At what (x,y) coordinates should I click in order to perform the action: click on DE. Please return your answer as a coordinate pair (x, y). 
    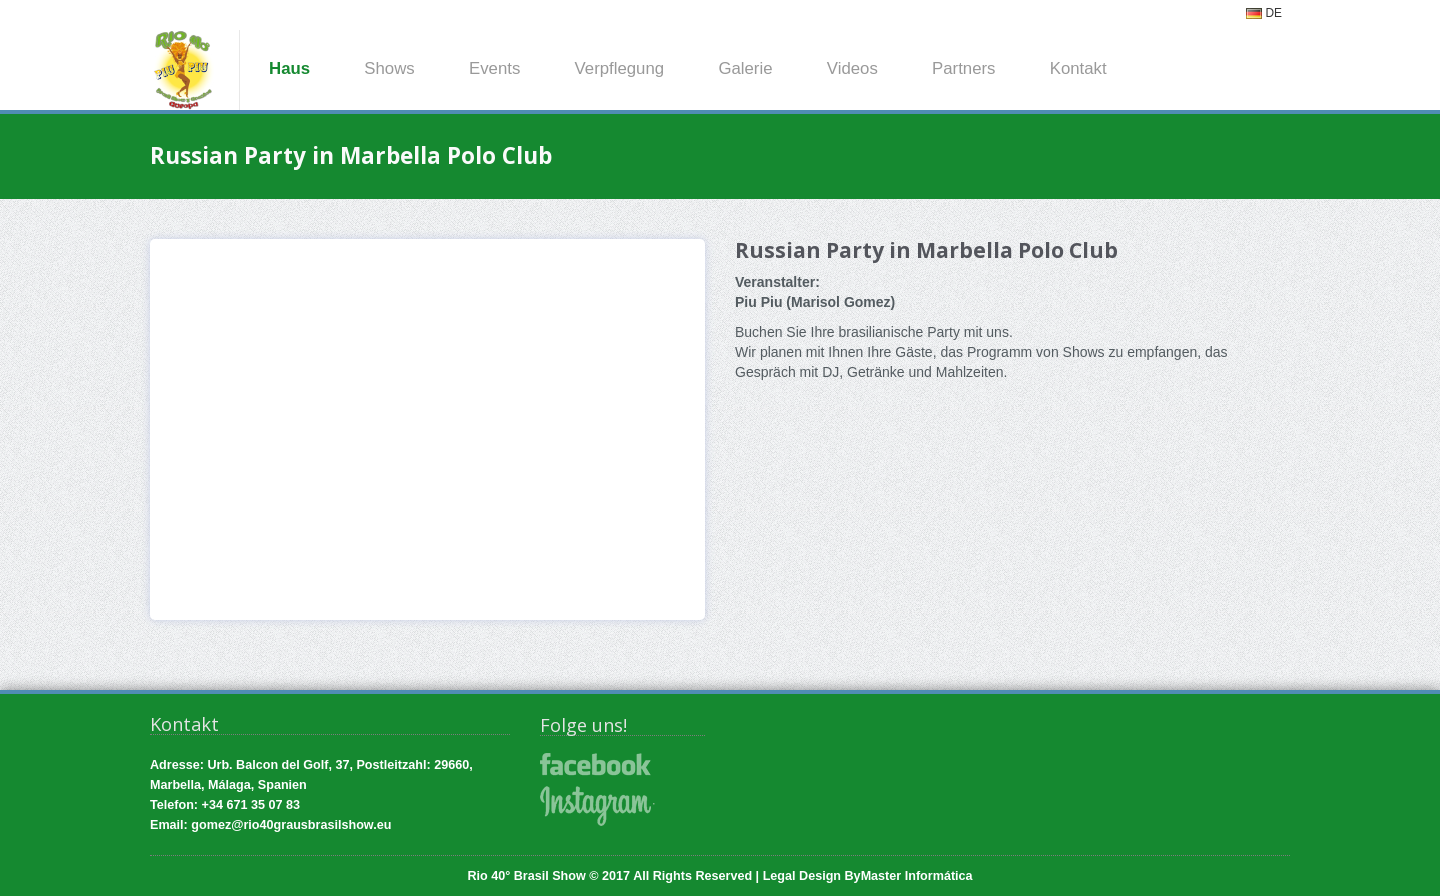
    Looking at the image, I should click on (1264, 13).